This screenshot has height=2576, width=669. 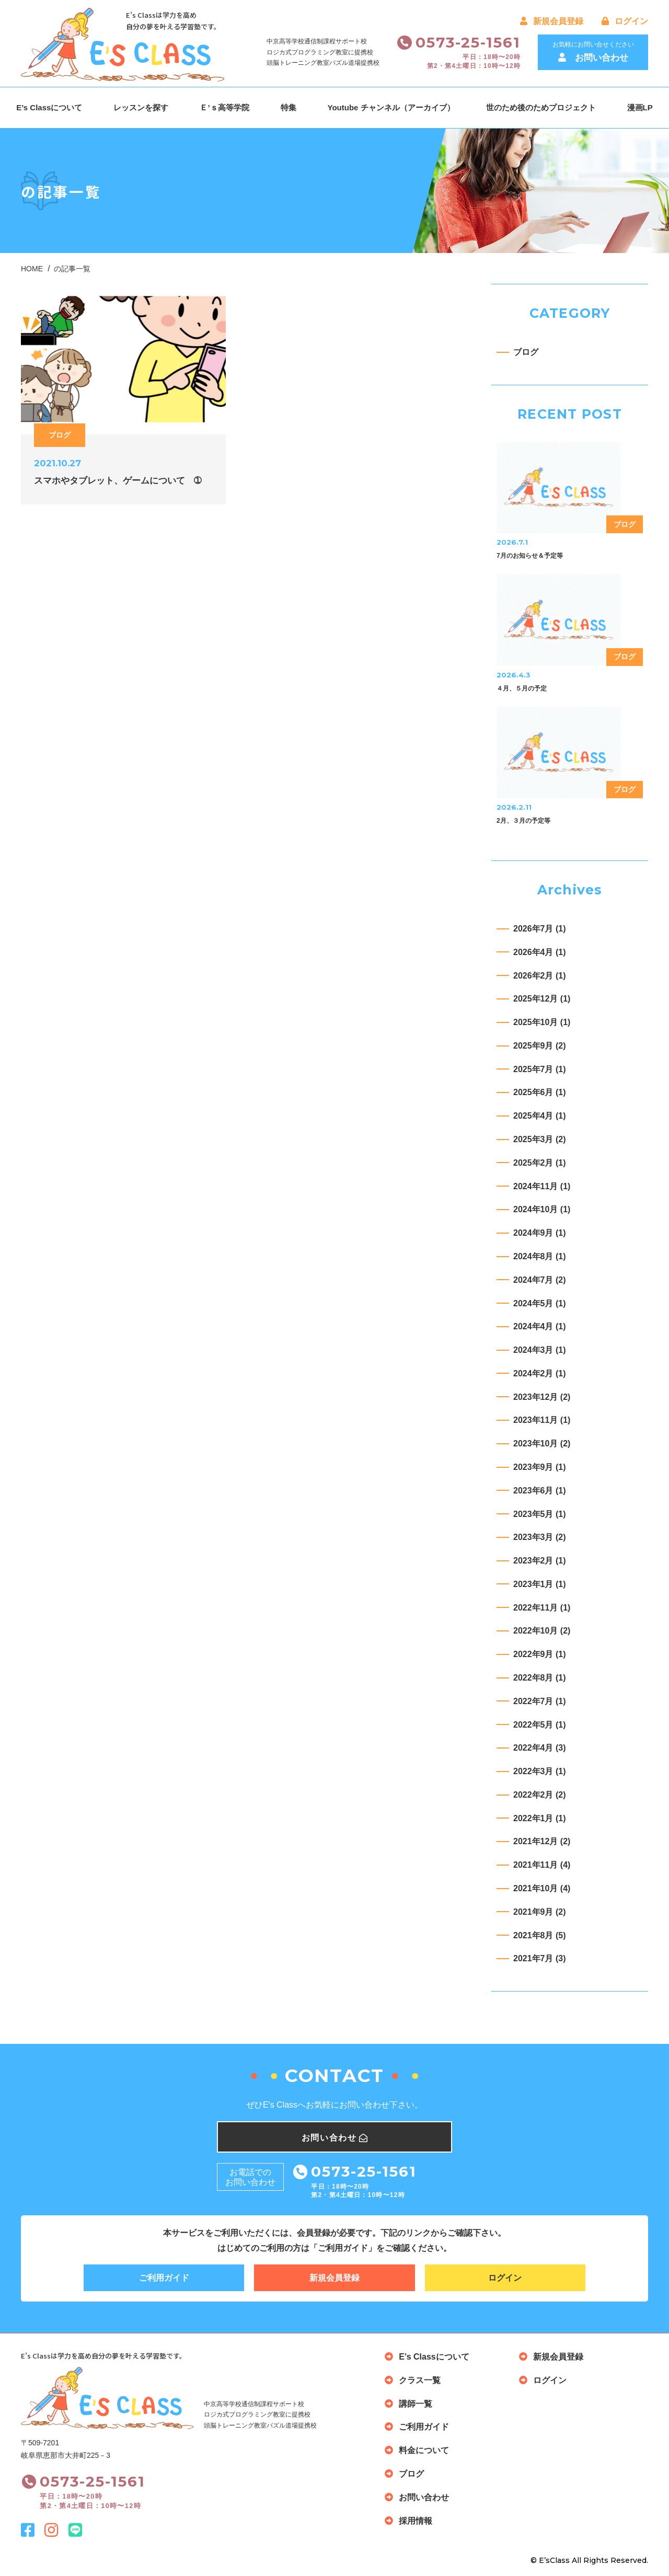 I want to click on レッスンを探す, so click(x=140, y=107).